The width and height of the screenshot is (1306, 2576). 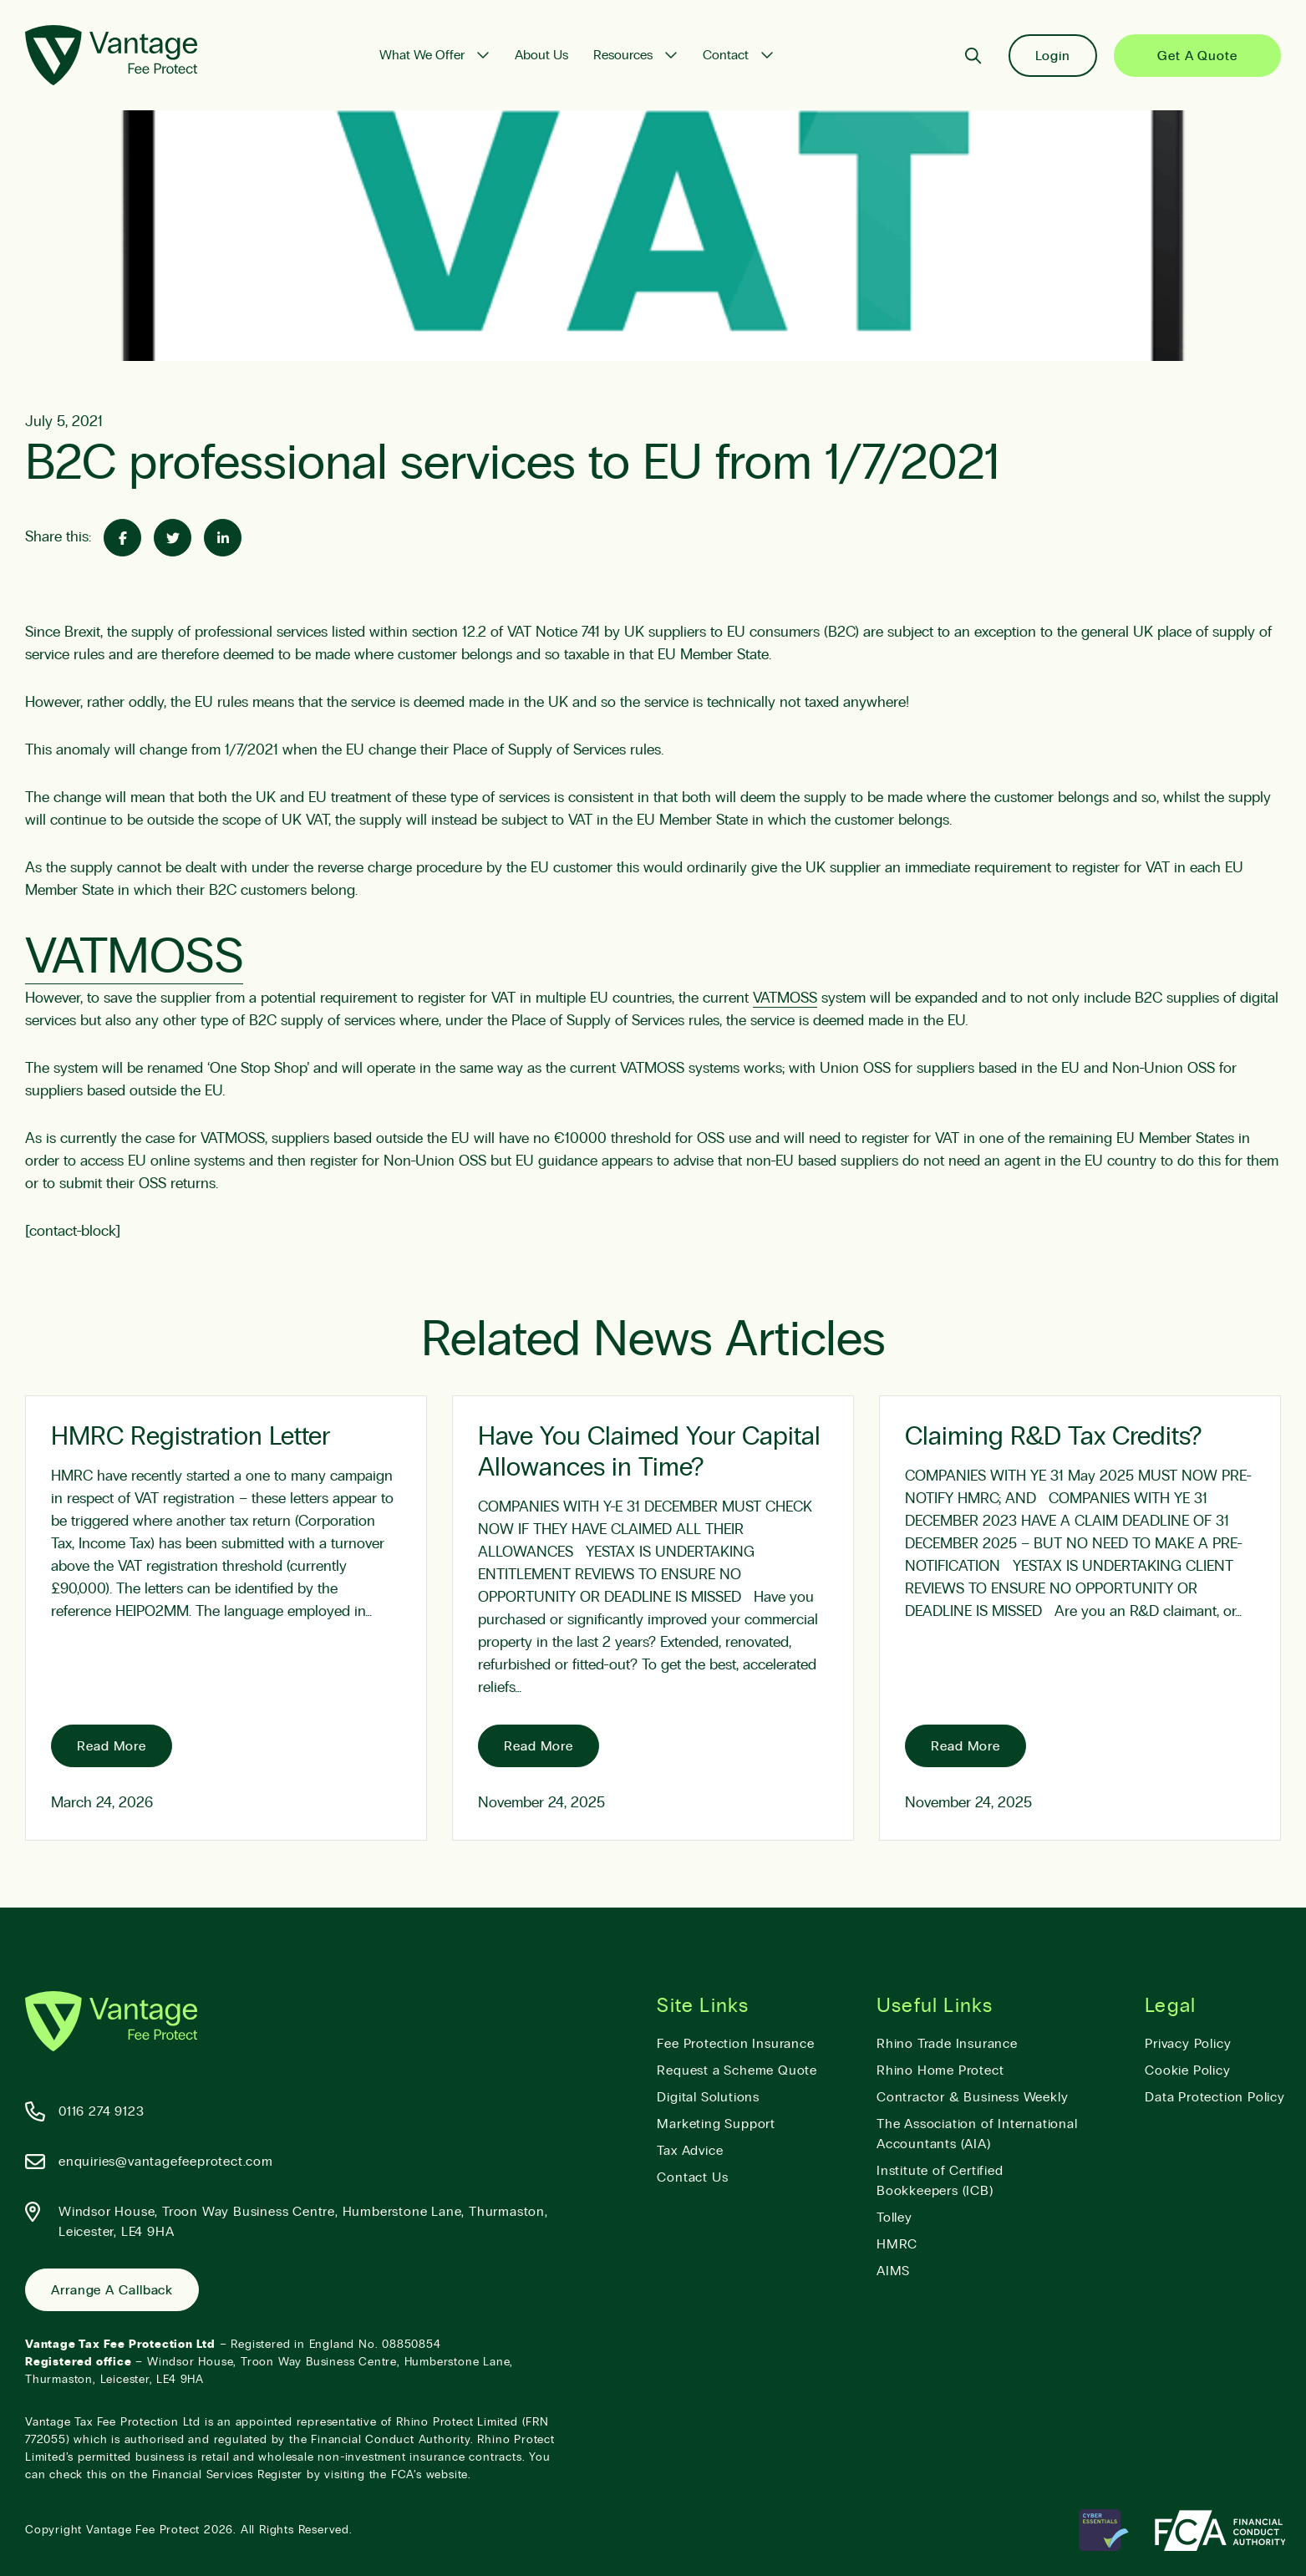 What do you see at coordinates (429, 2475) in the screenshot?
I see `FCA’s website` at bounding box center [429, 2475].